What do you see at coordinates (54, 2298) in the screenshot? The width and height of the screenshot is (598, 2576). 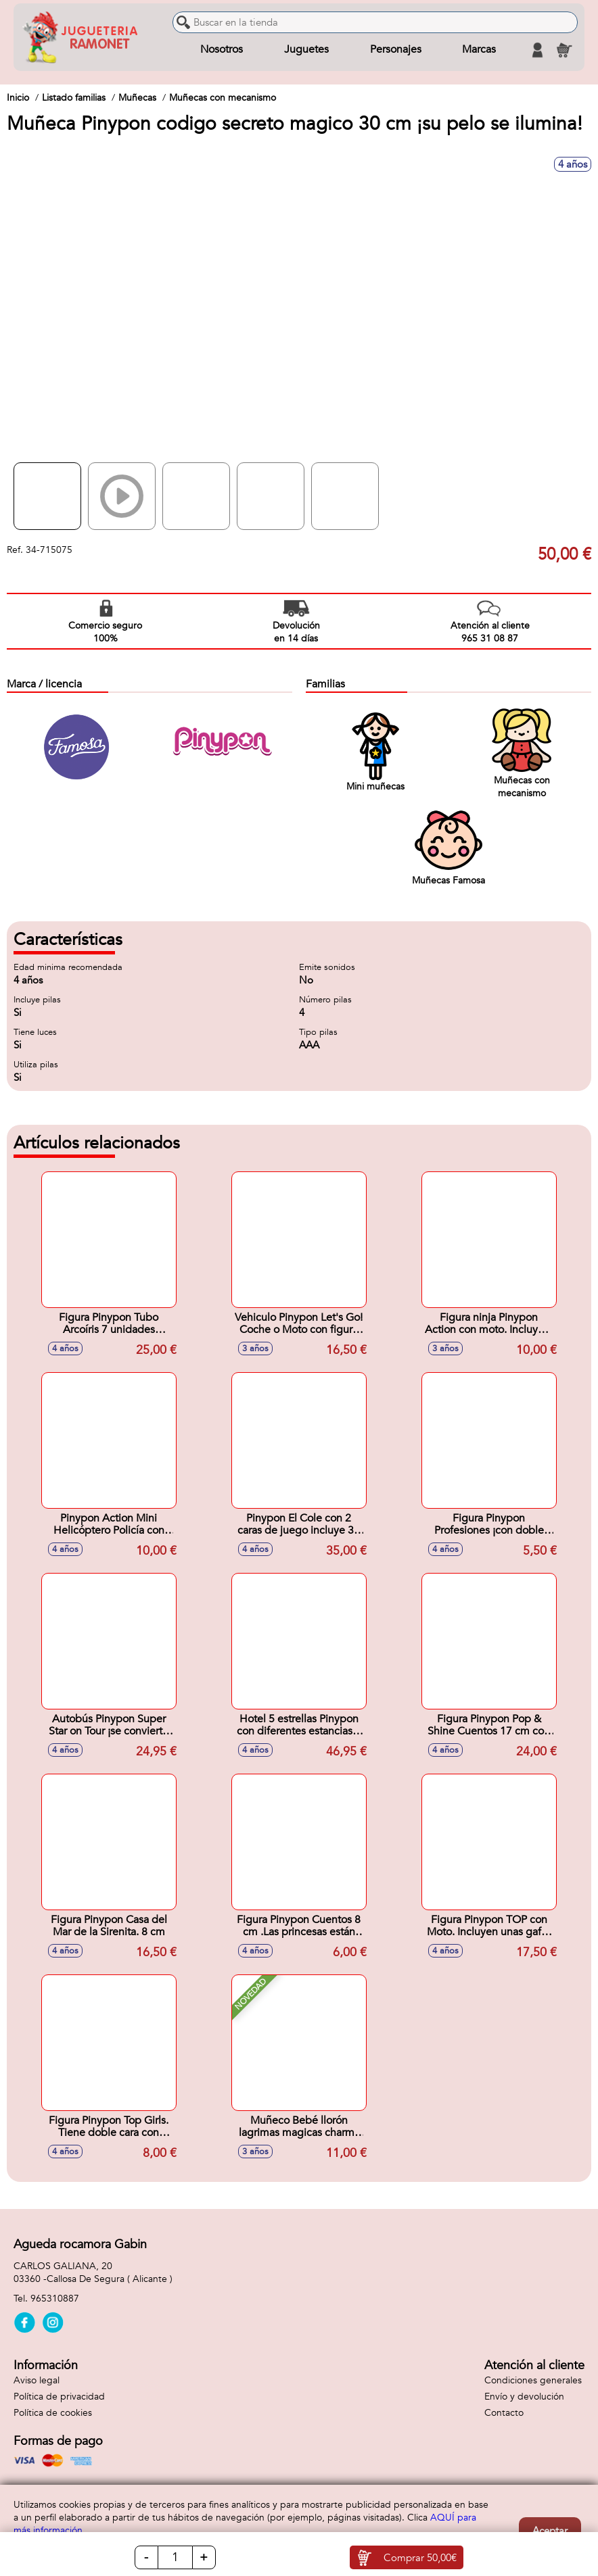 I see `965310887` at bounding box center [54, 2298].